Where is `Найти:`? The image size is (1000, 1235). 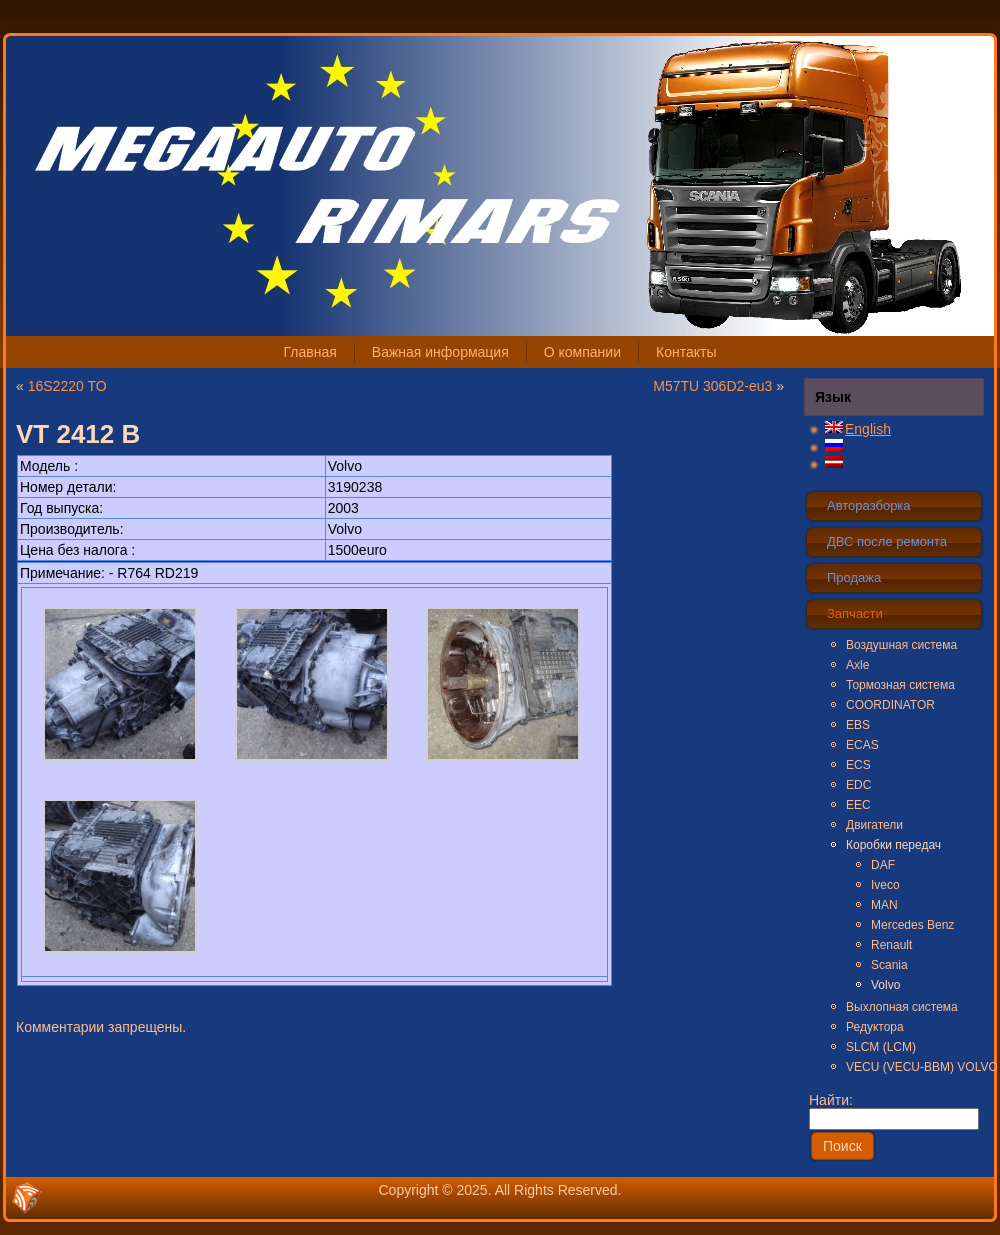 Найти: is located at coordinates (894, 1109).